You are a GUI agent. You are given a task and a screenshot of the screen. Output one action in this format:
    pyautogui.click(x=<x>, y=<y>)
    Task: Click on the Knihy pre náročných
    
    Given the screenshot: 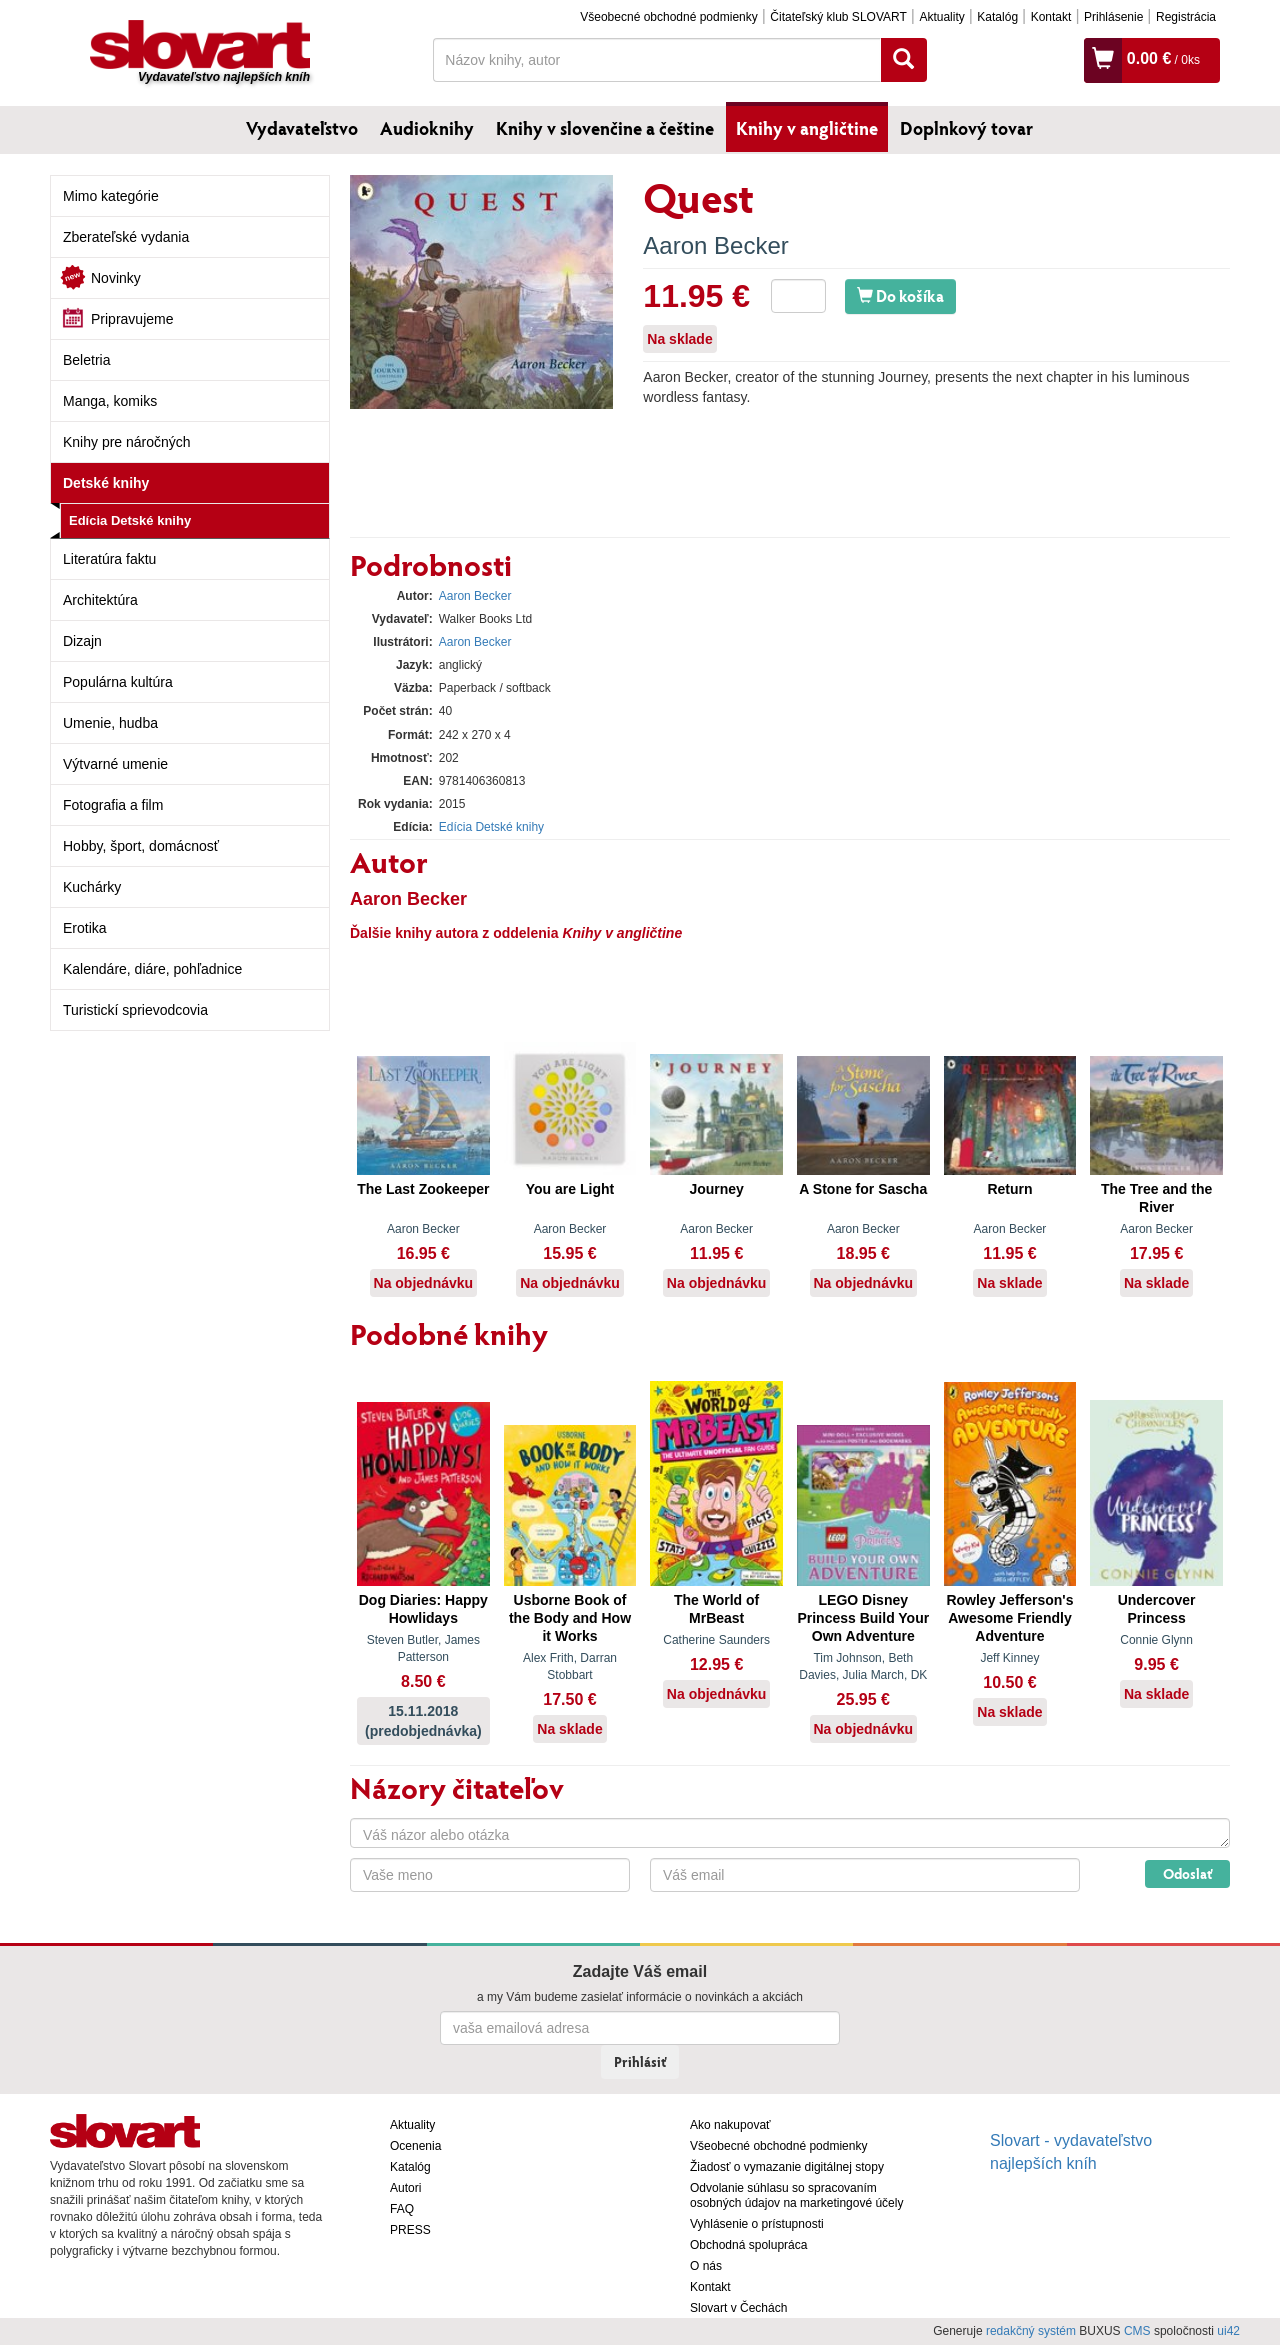 What is the action you would take?
    pyautogui.click(x=127, y=442)
    